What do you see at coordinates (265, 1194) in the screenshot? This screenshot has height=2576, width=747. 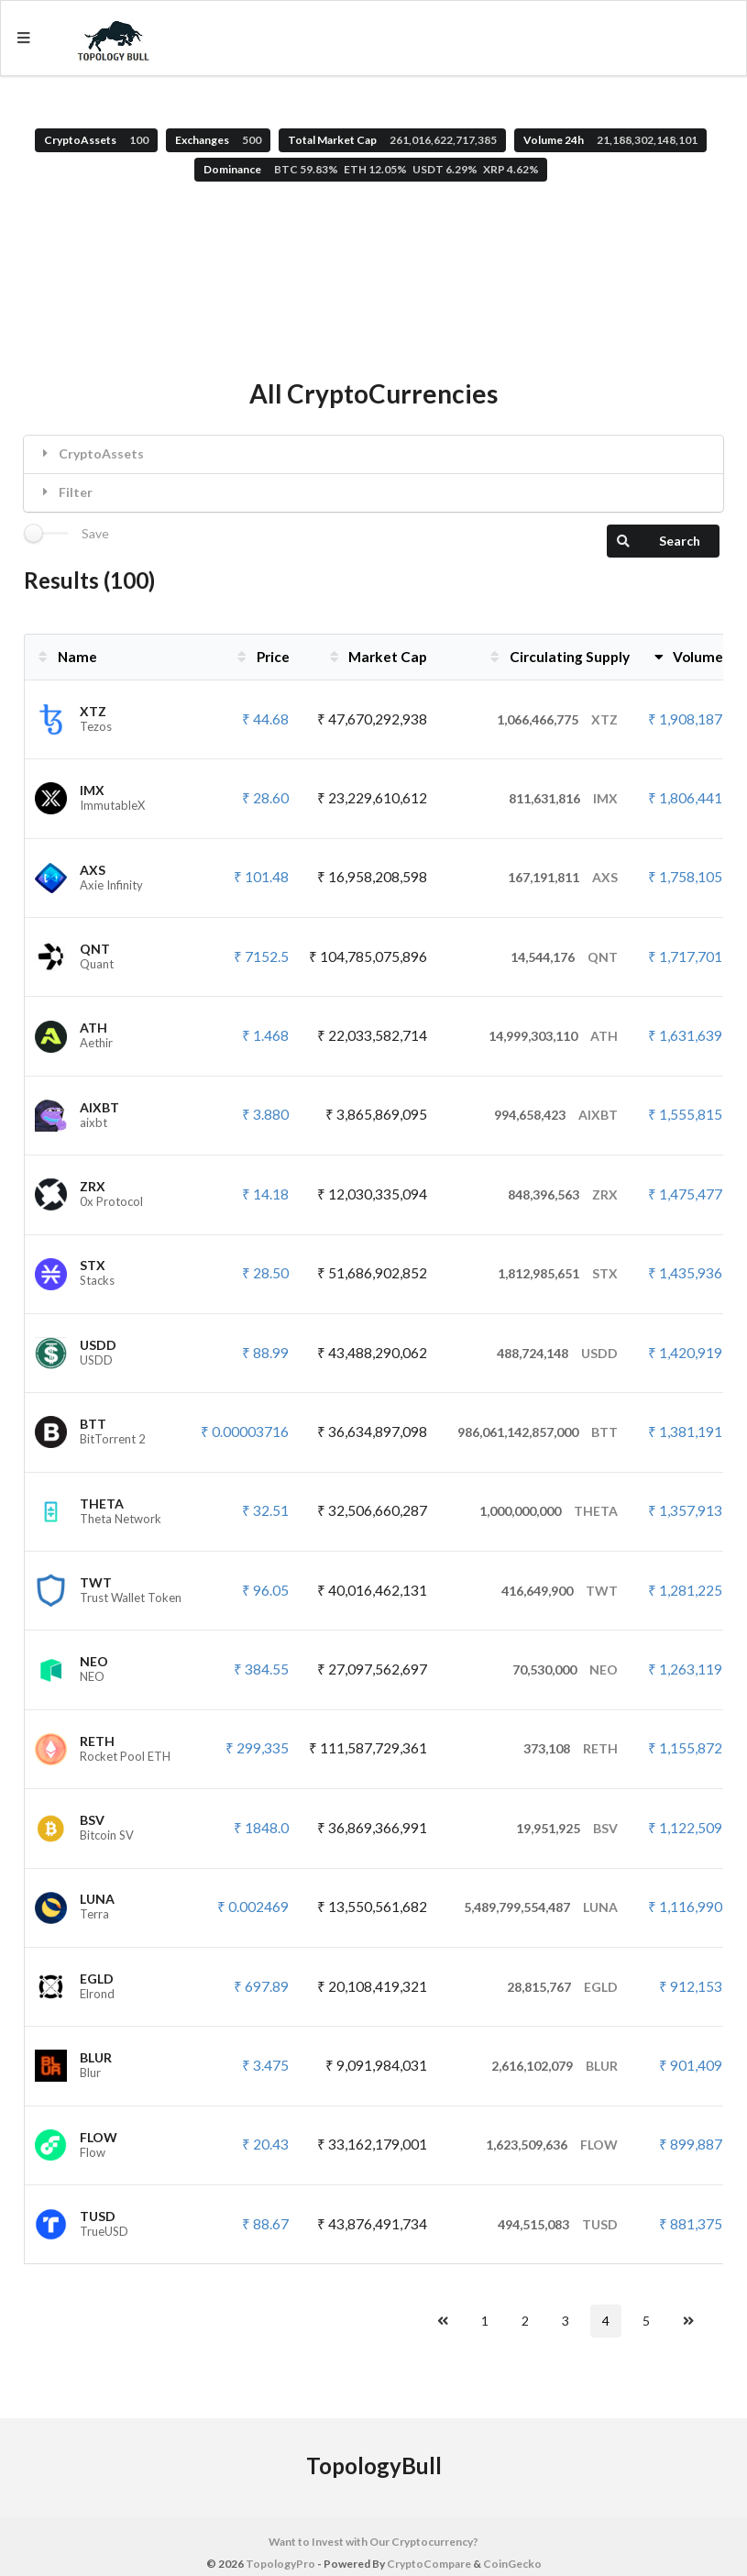 I see `₹ 14.18` at bounding box center [265, 1194].